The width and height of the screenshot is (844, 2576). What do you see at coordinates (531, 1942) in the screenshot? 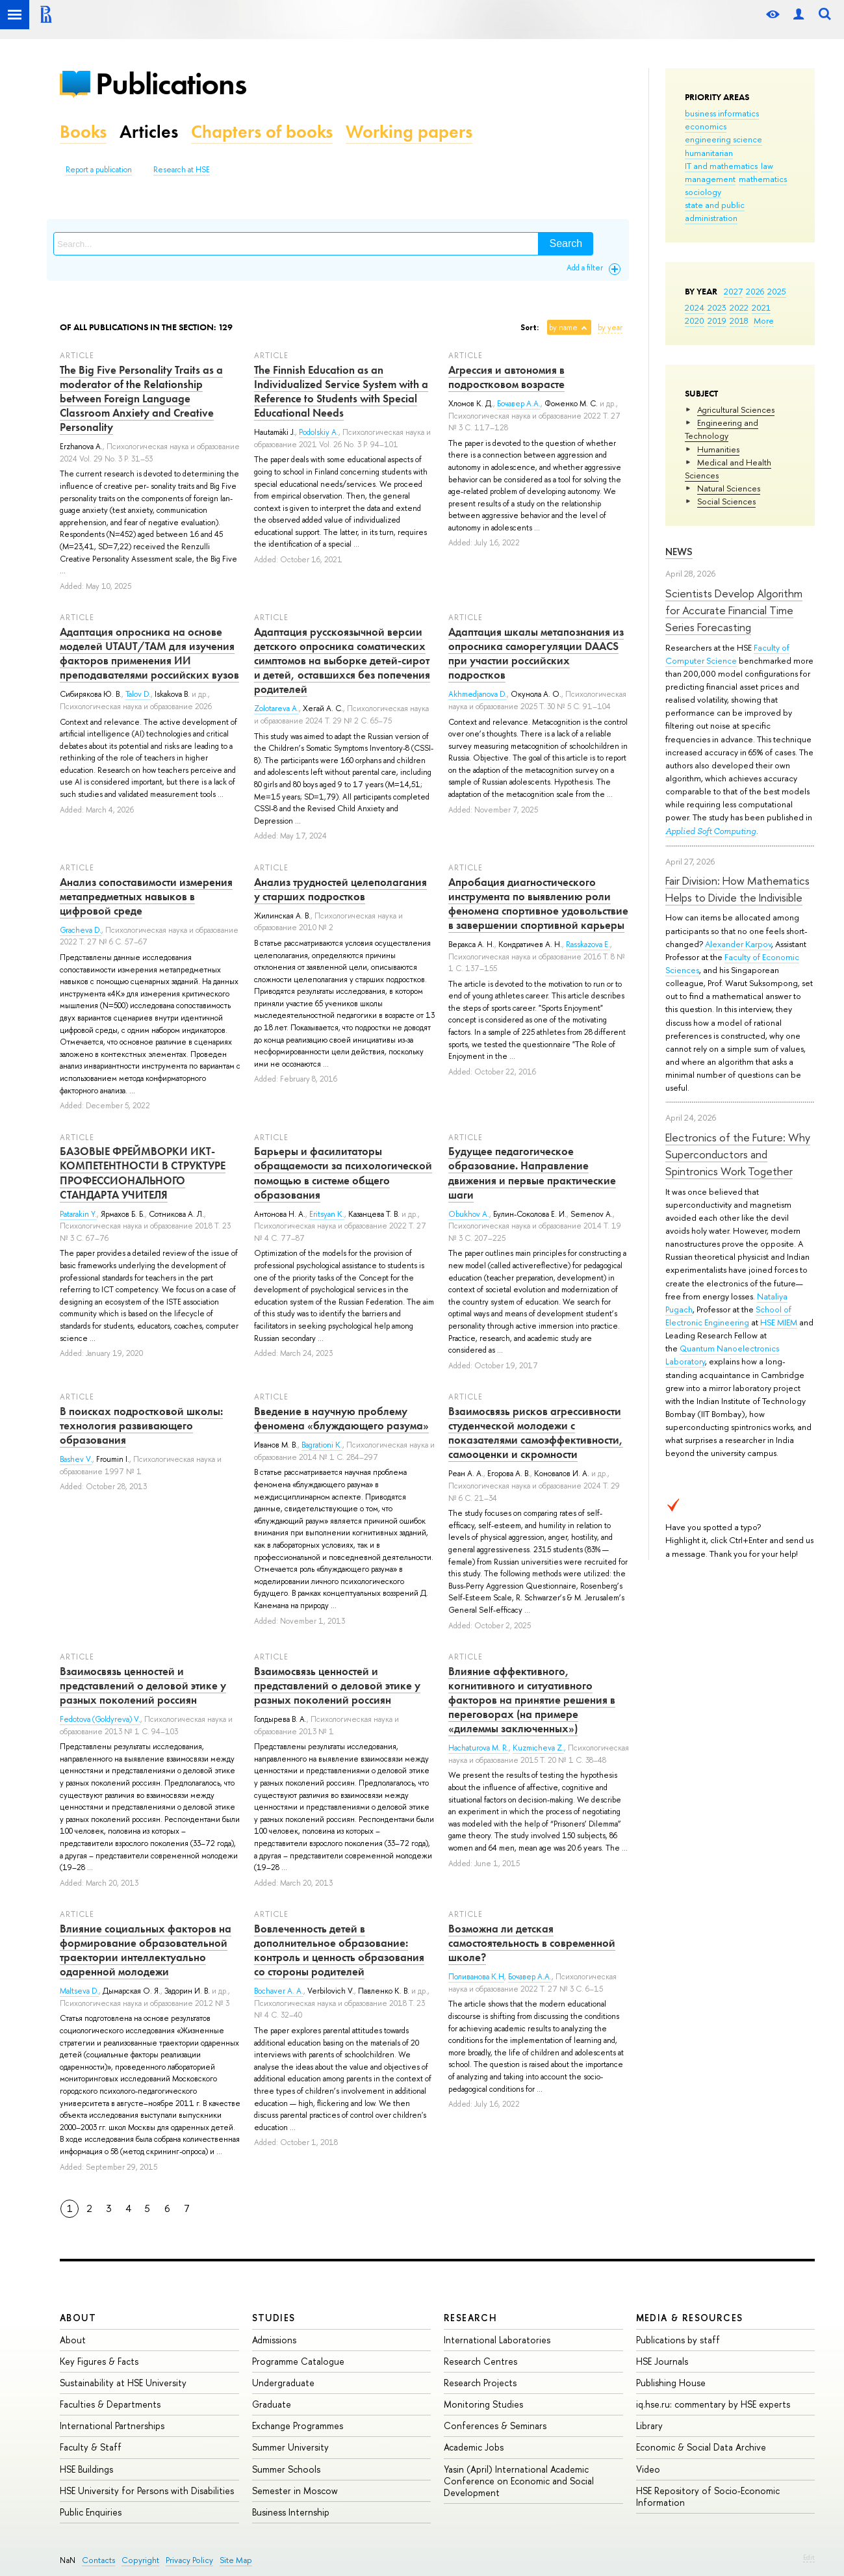
I see `Возможна ли детская самостоятельность в современной школе?` at bounding box center [531, 1942].